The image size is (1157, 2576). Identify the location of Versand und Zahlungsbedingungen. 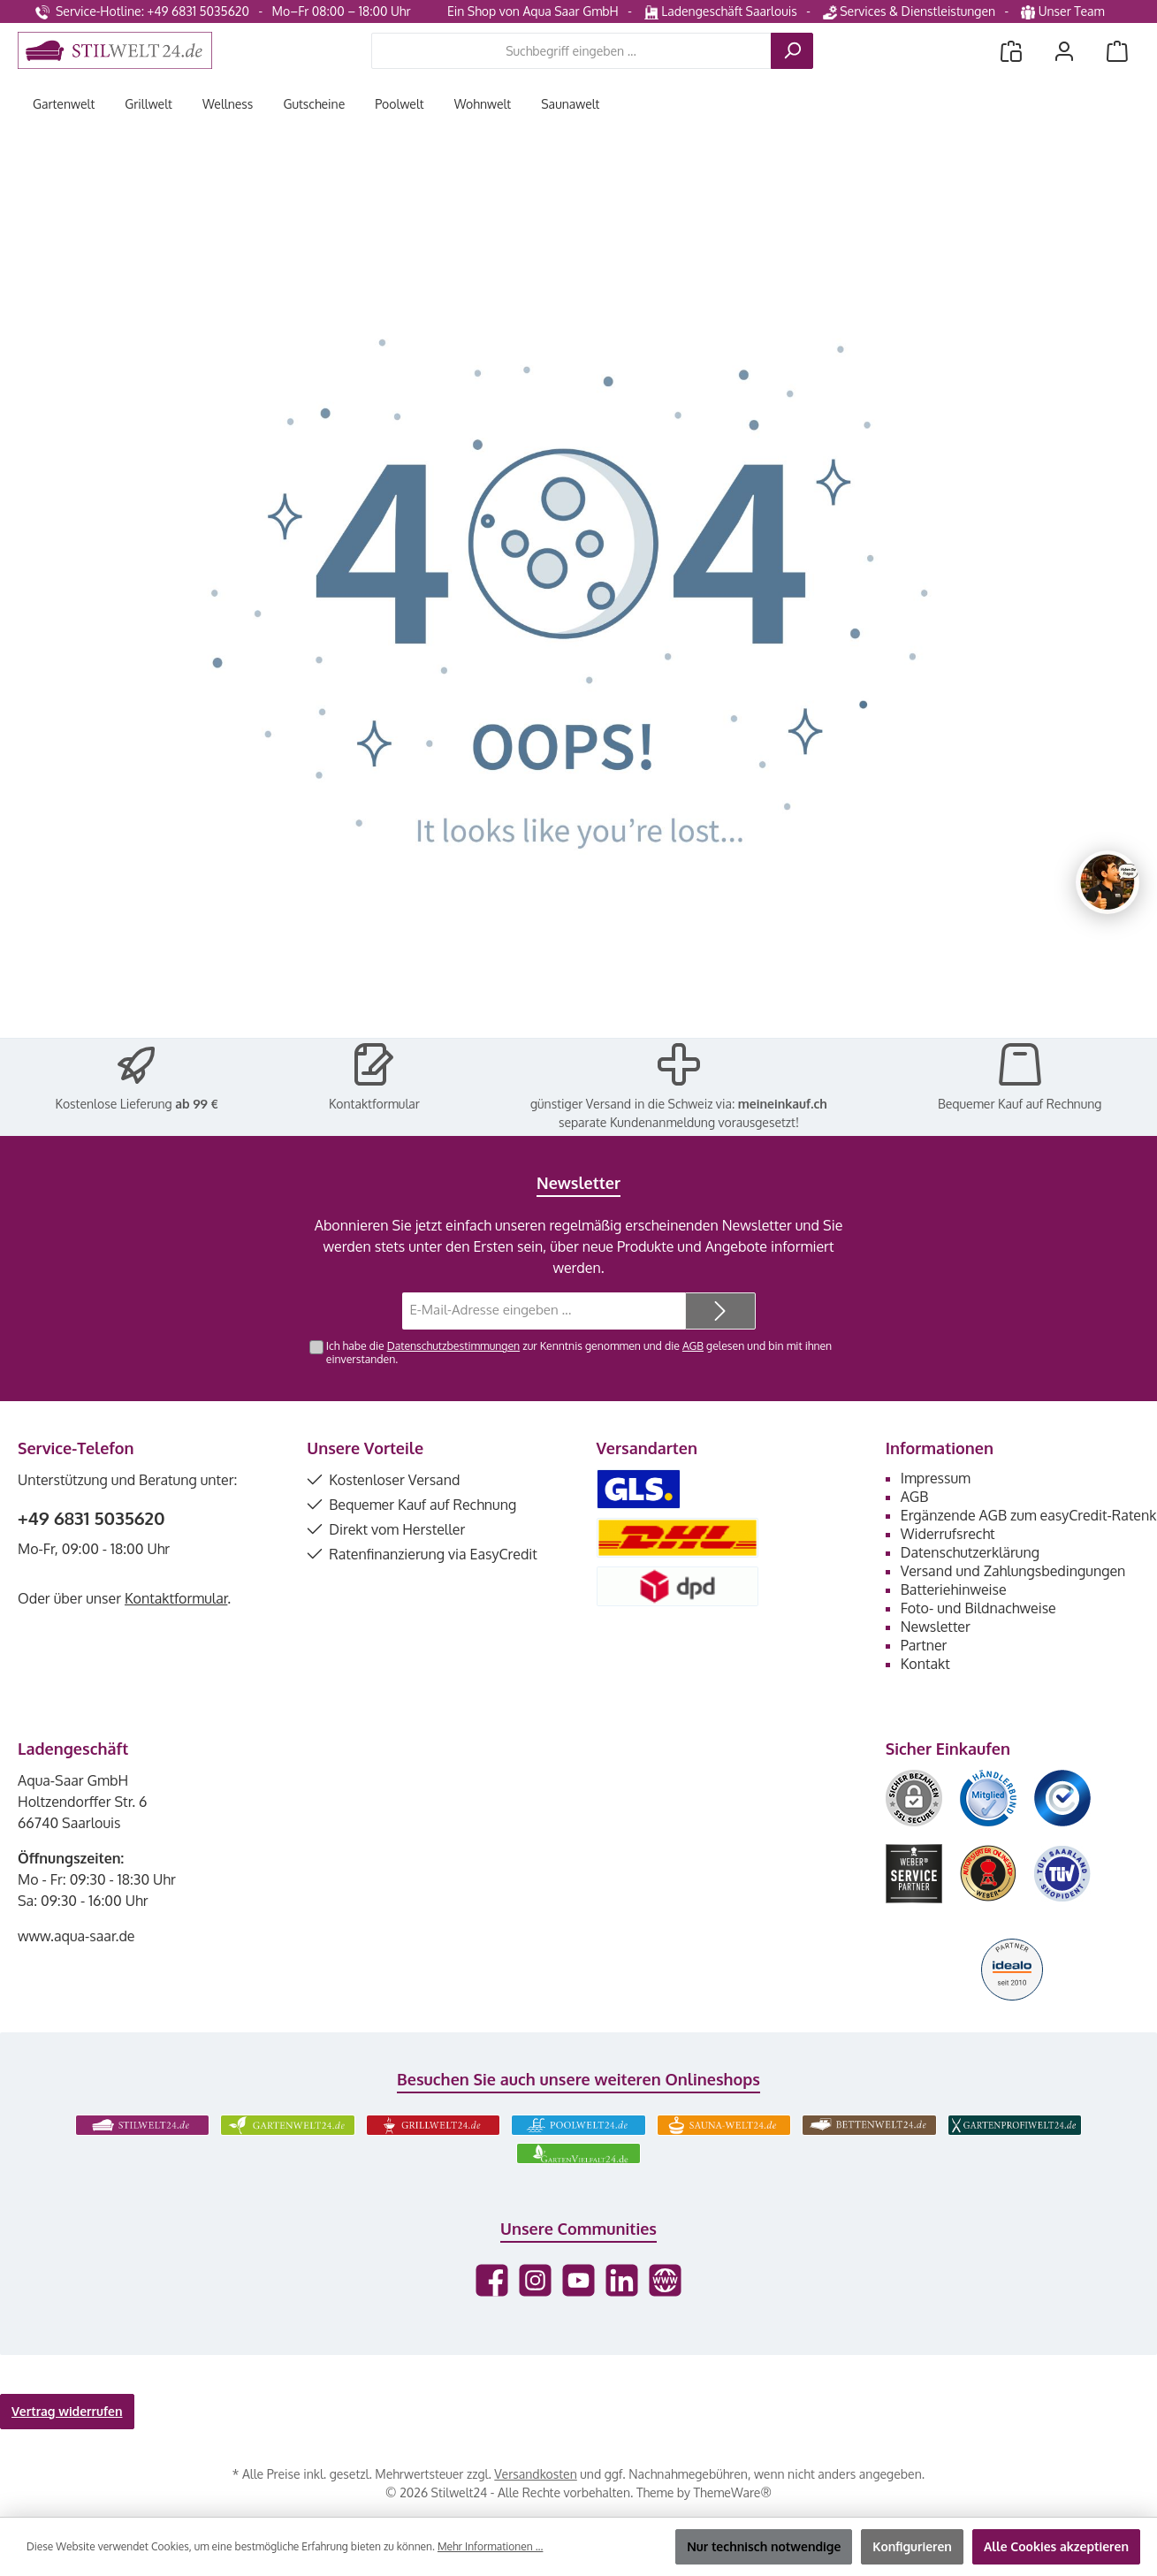
(1013, 1571).